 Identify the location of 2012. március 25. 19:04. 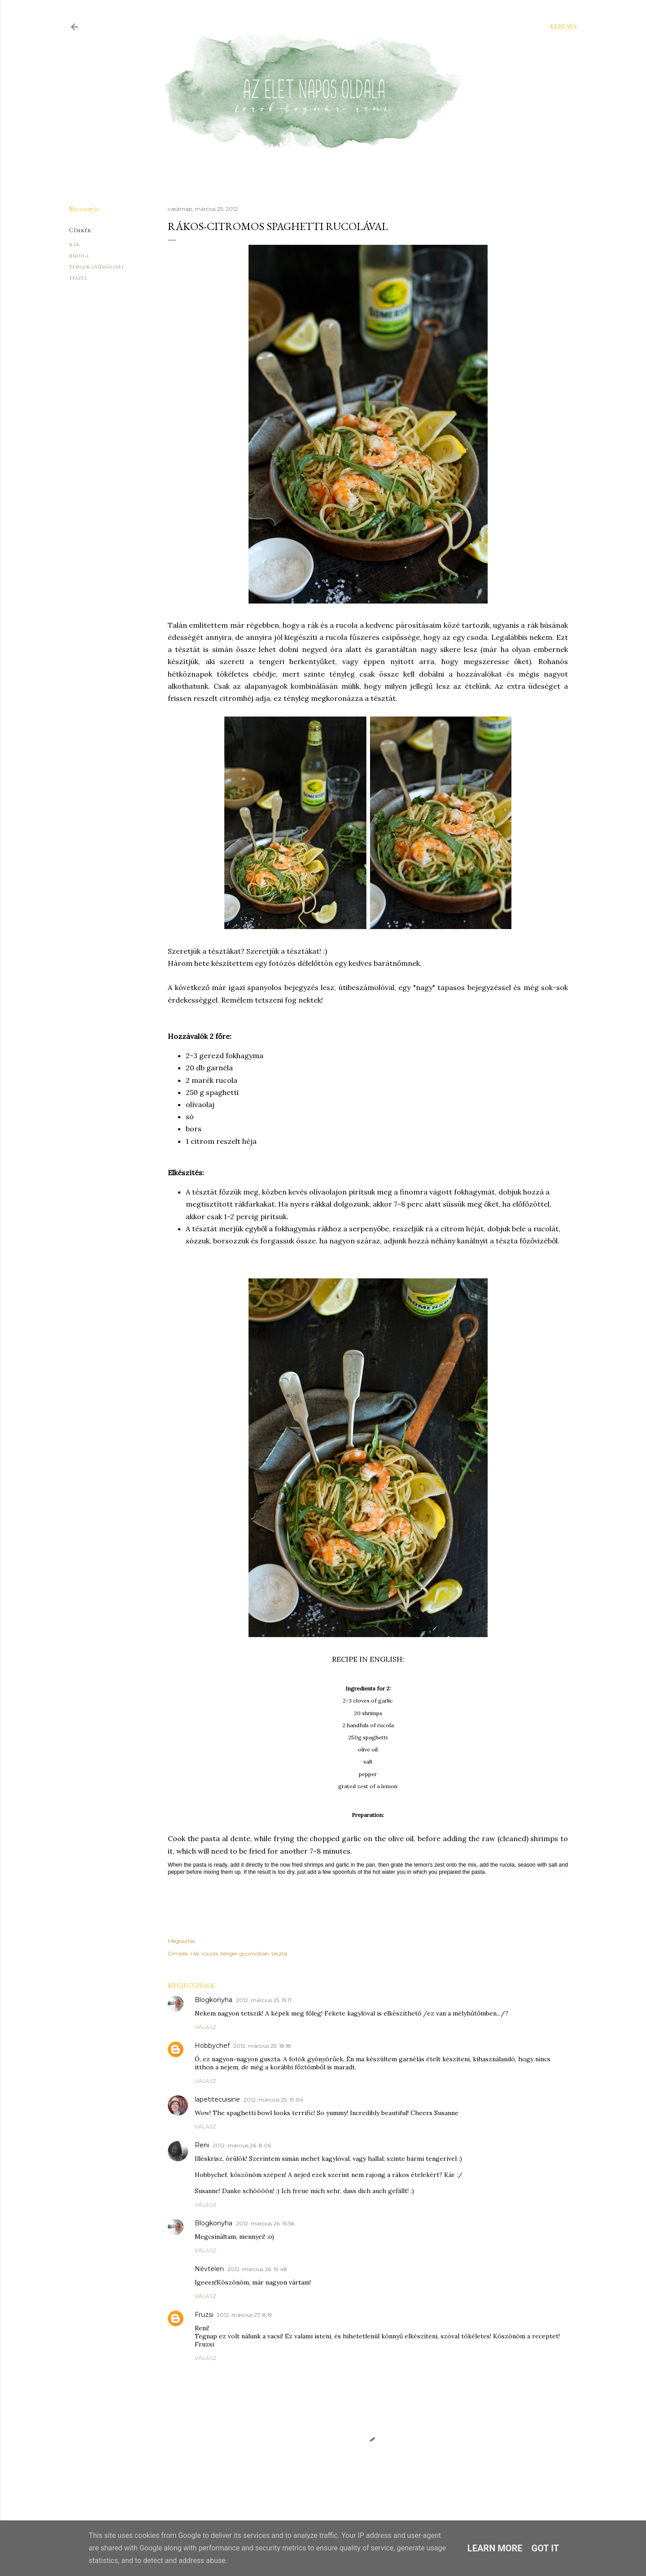
(273, 2099).